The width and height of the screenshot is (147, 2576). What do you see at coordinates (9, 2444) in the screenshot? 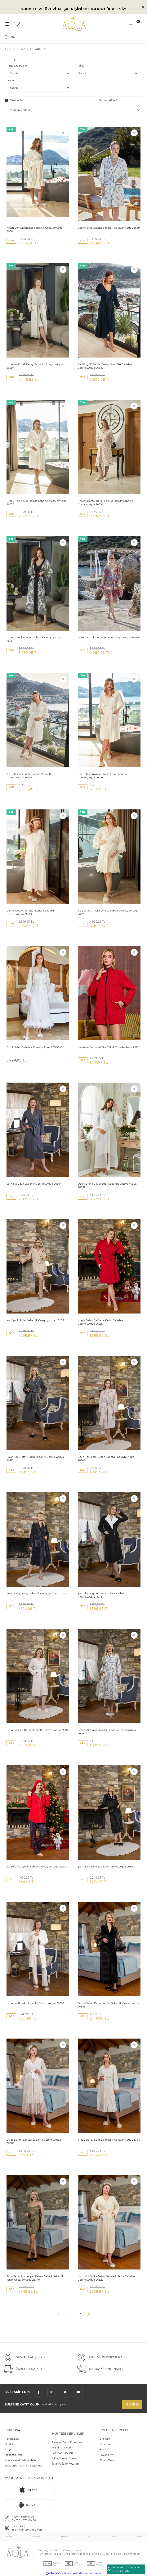
I see `Bloglar` at bounding box center [9, 2444].